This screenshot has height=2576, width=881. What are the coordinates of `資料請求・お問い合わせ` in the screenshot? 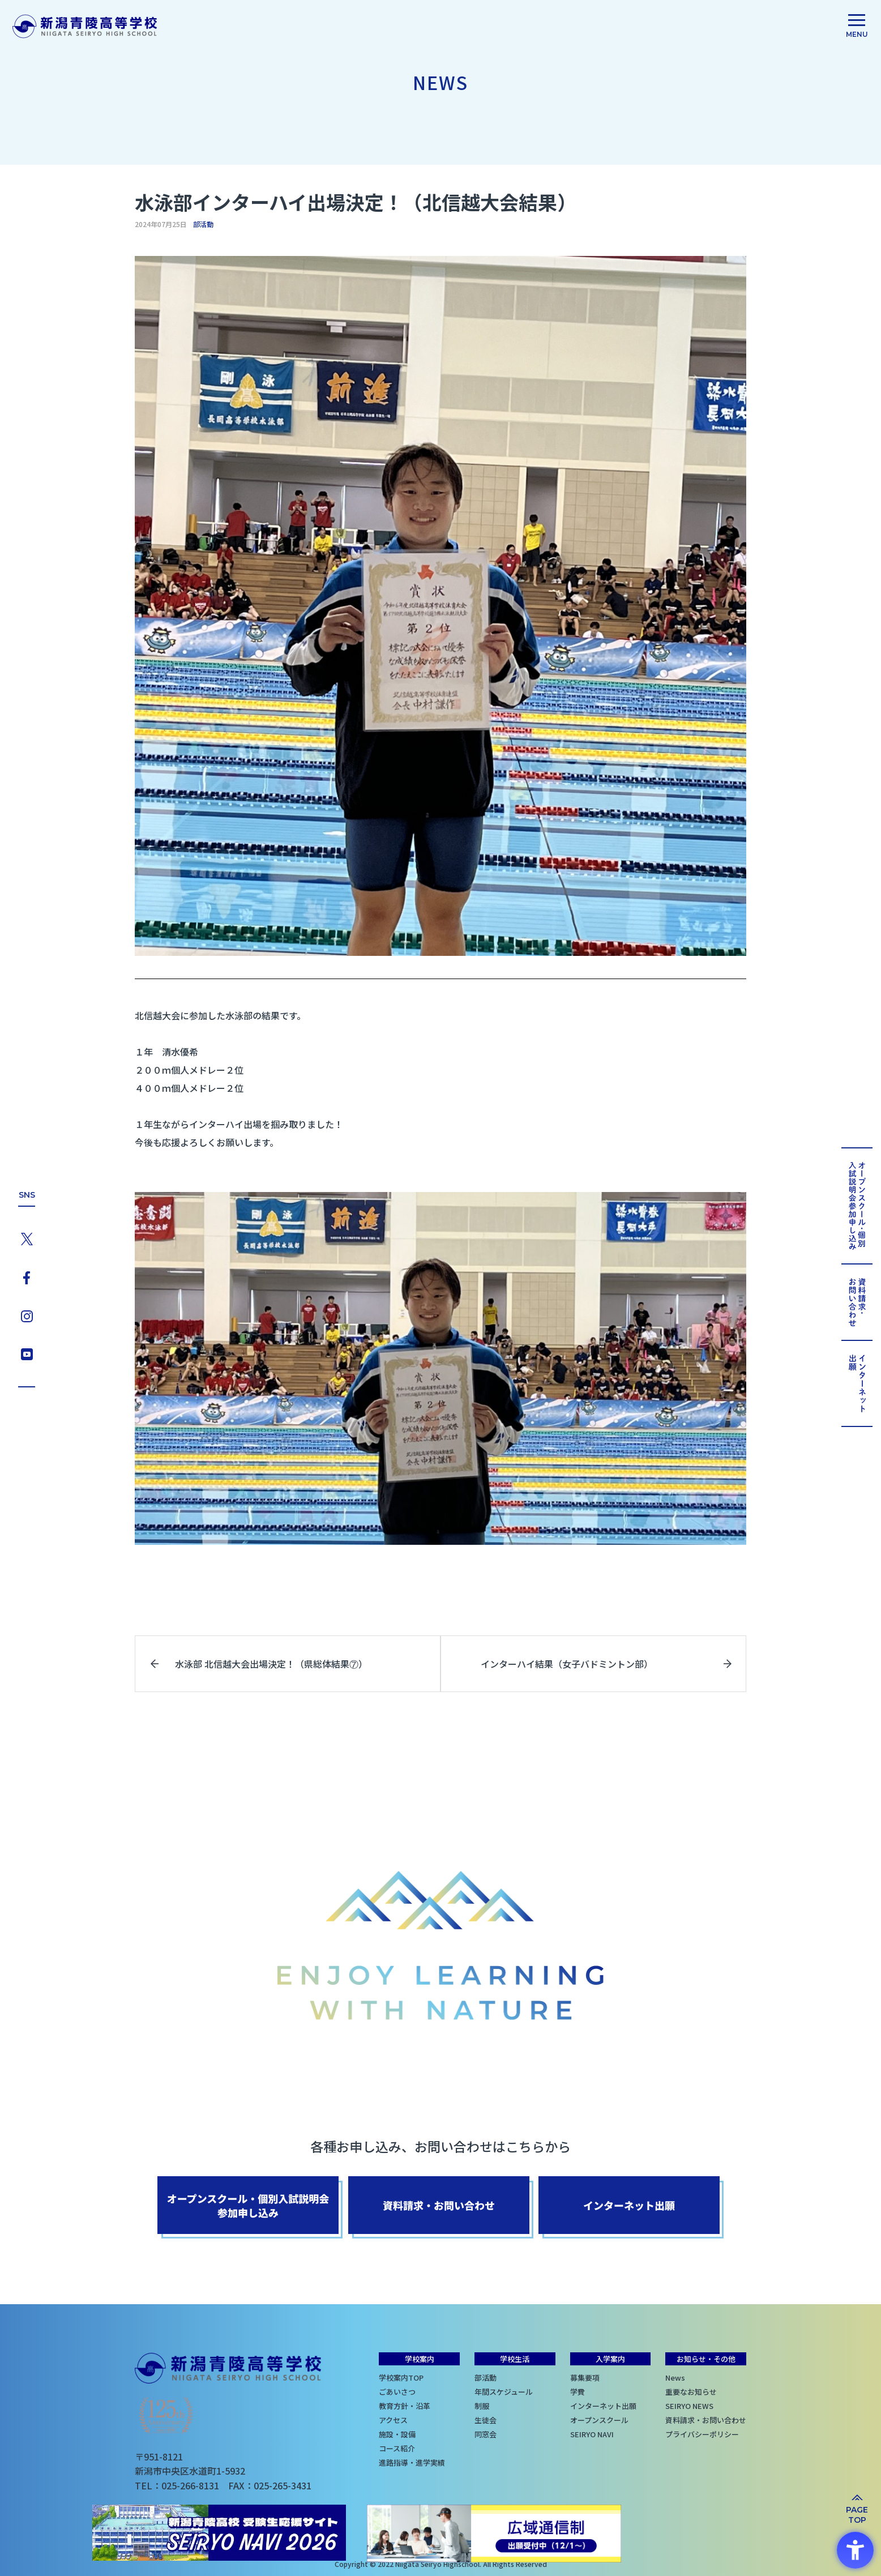 It's located at (705, 2420).